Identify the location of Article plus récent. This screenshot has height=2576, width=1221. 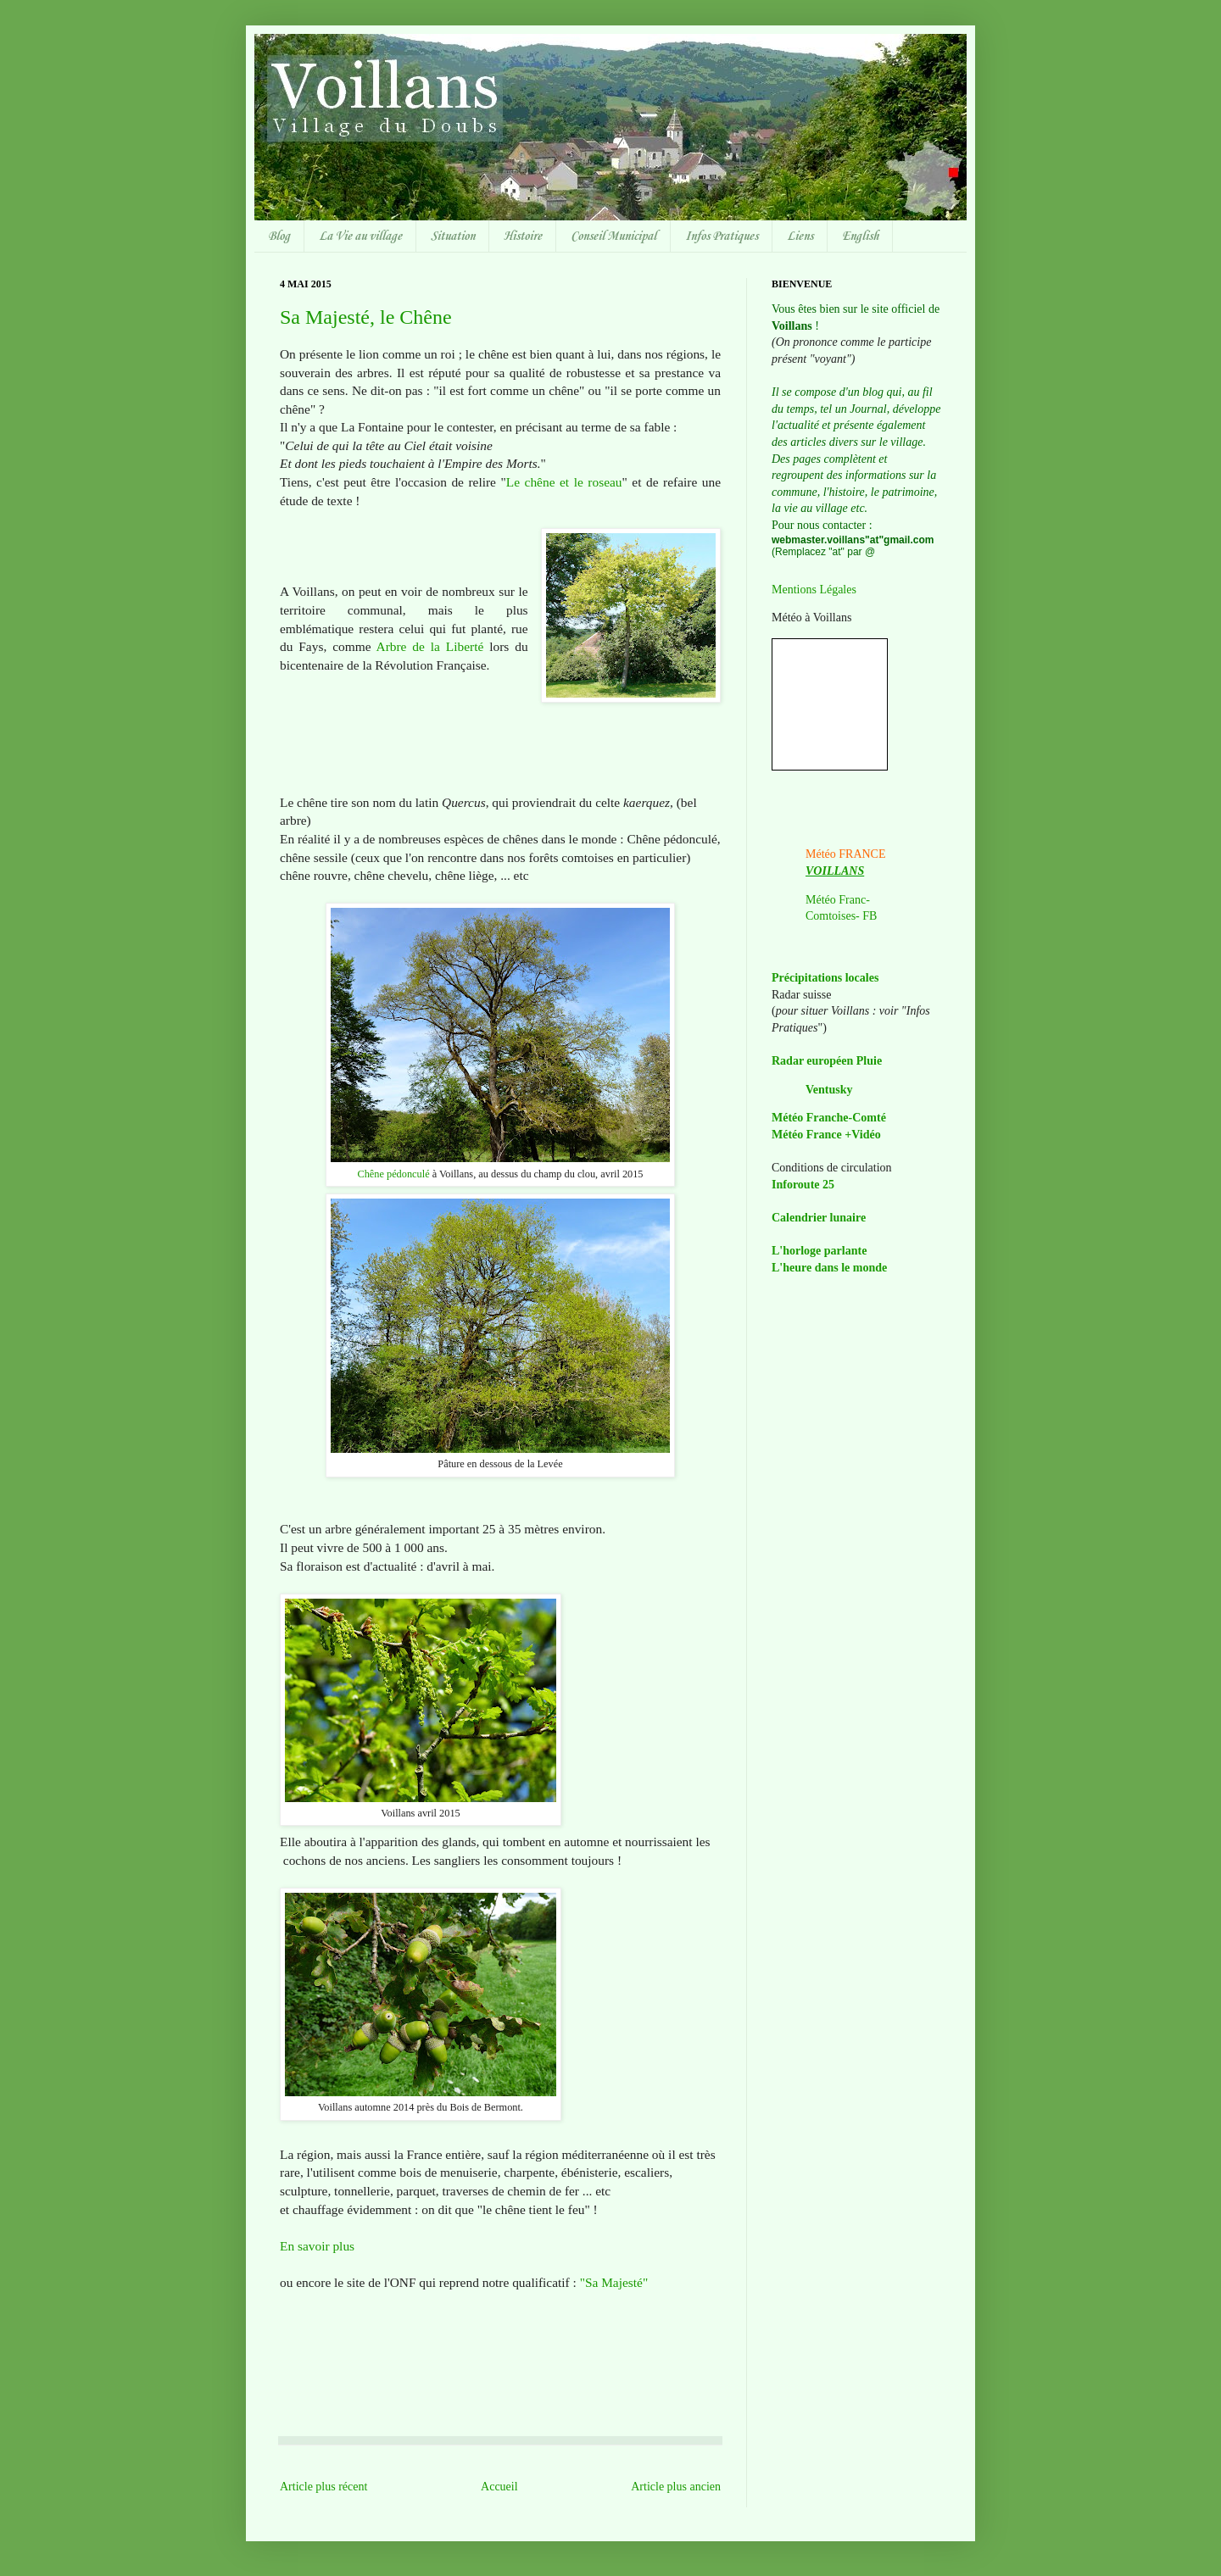
(323, 2486).